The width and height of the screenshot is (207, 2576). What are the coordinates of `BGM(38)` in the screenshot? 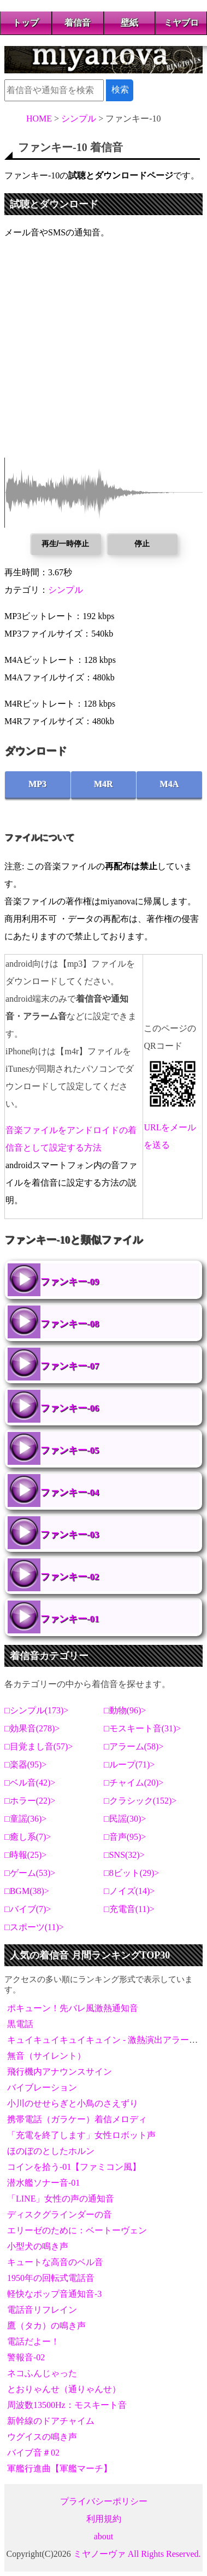 It's located at (27, 1891).